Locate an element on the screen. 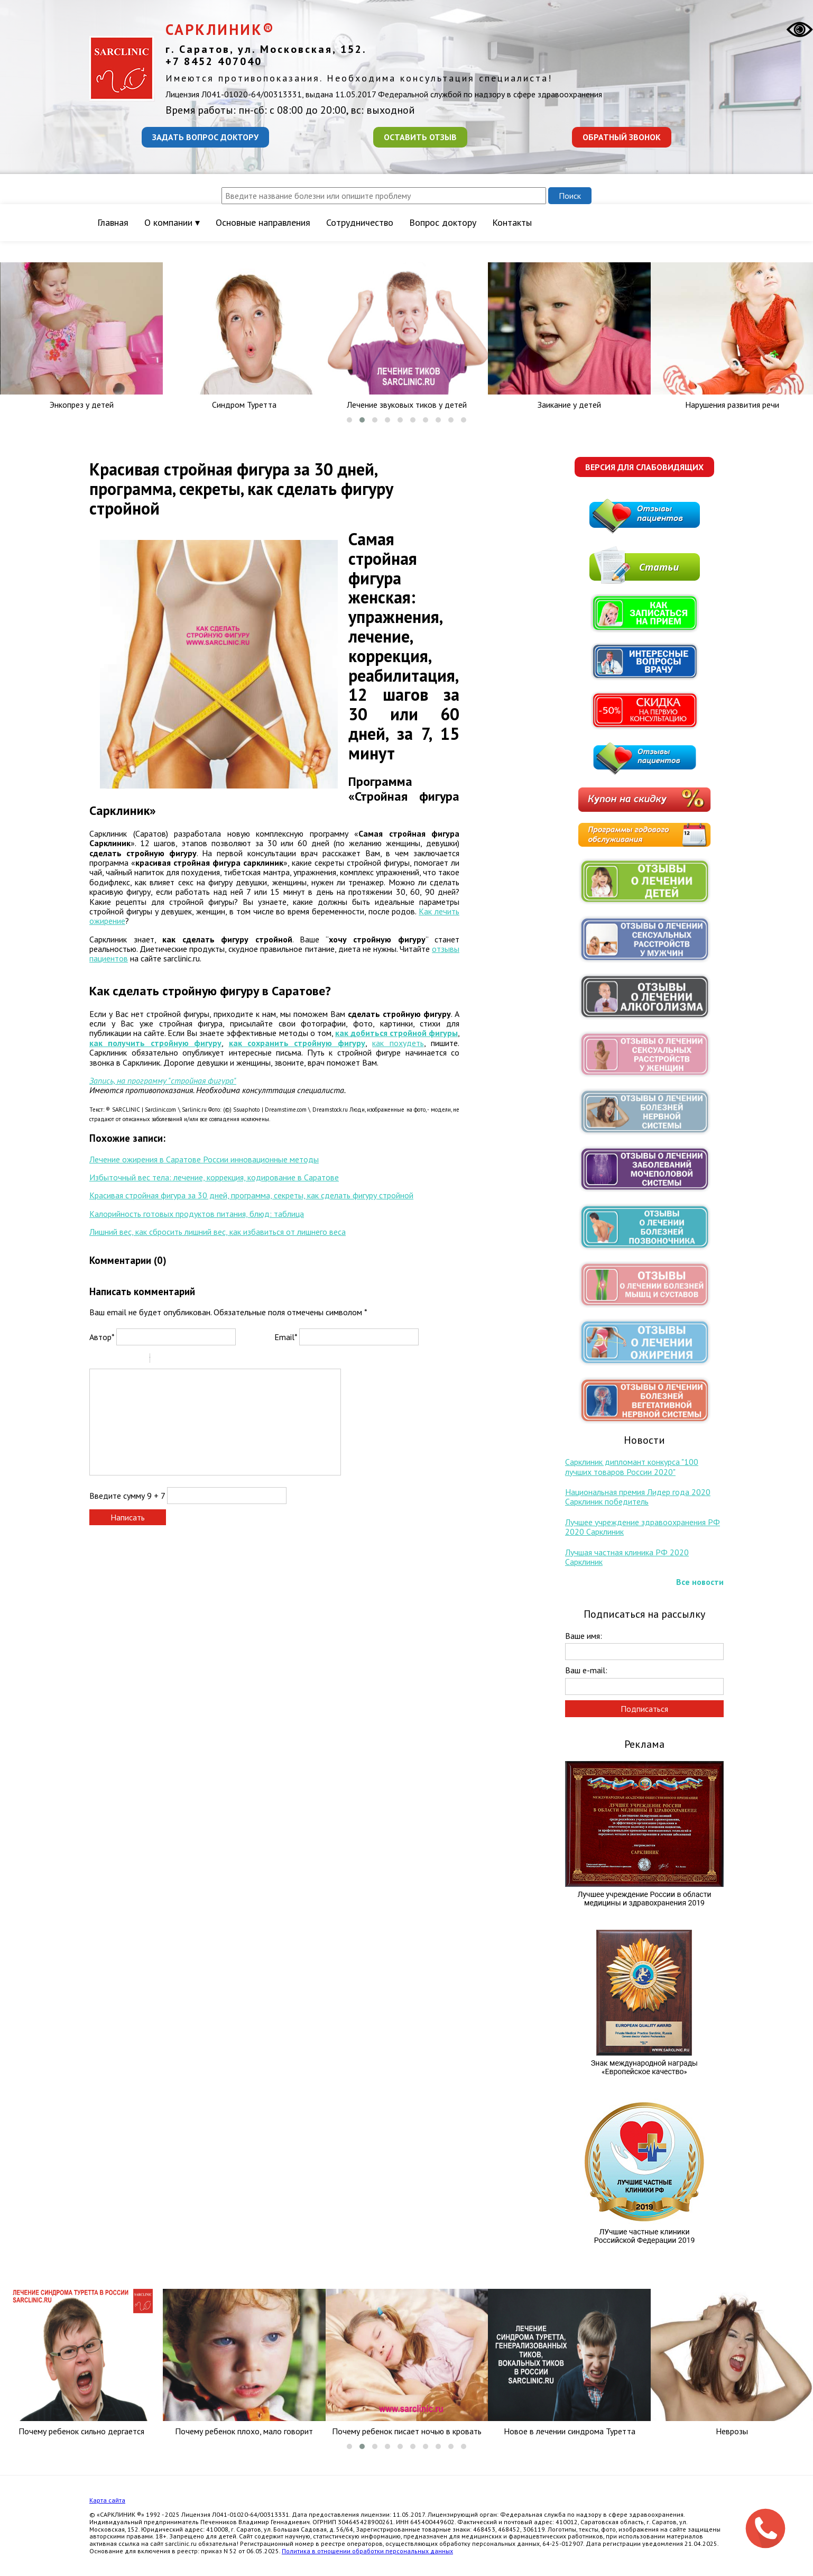 This screenshot has height=2576, width=813. Quote is located at coordinates (162, 1359).